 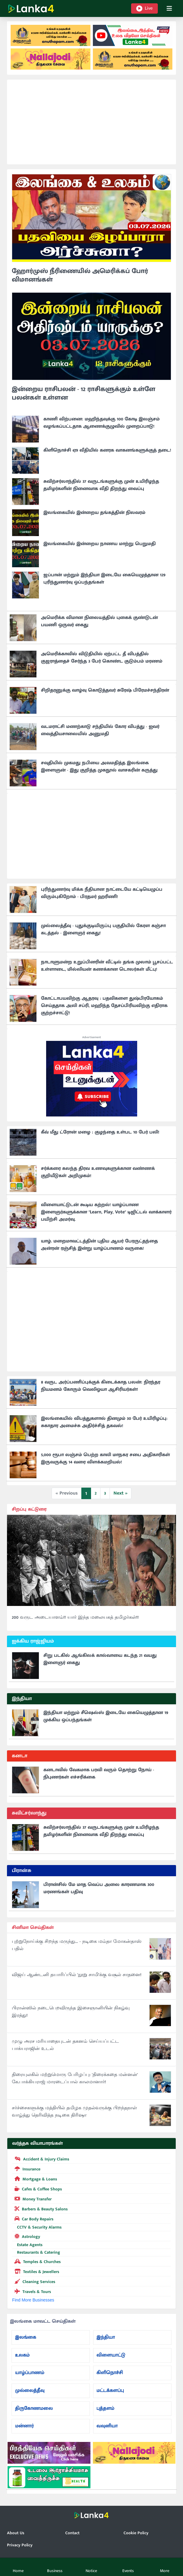 What do you see at coordinates (25, 2337) in the screenshot?
I see `இலங்கை` at bounding box center [25, 2337].